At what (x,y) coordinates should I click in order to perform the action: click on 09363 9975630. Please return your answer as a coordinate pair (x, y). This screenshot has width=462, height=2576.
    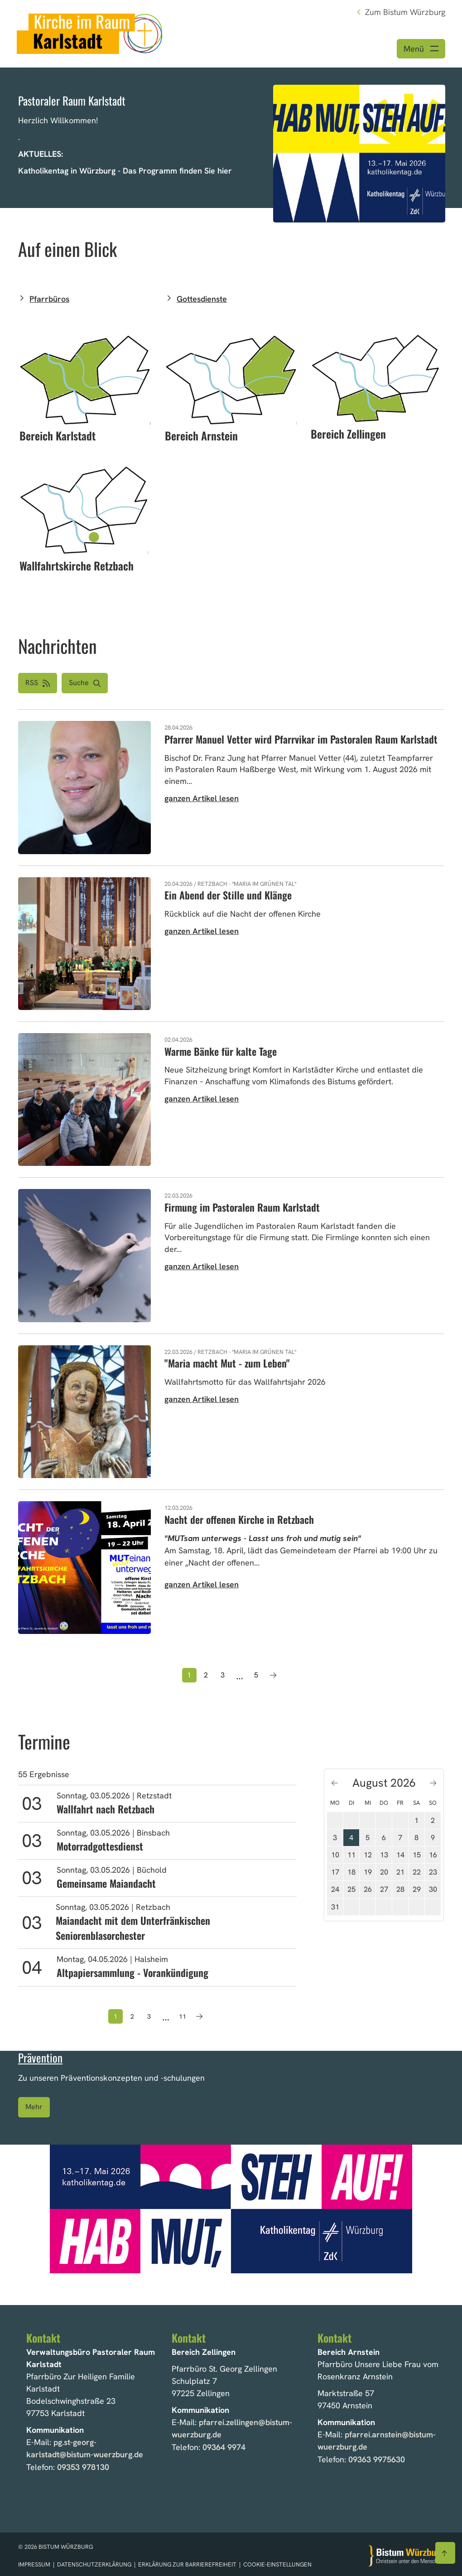
    Looking at the image, I should click on (376, 2459).